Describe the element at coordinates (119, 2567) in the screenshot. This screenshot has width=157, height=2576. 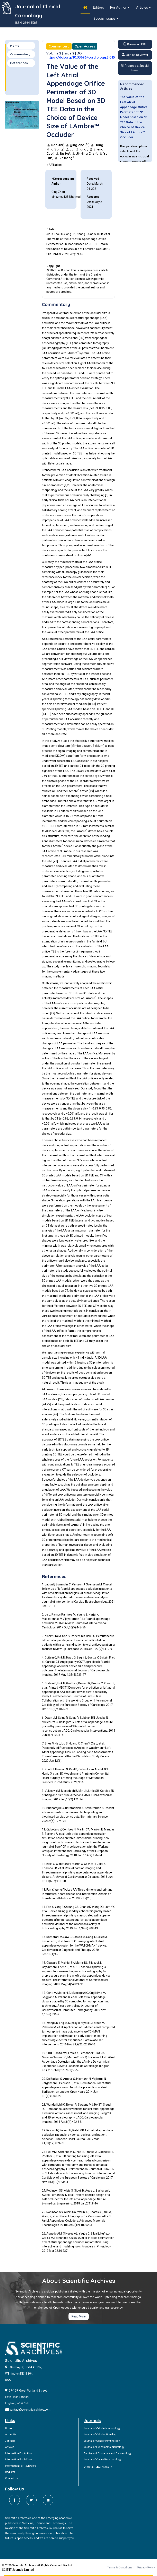
I see `Terms & Conditions` at that location.